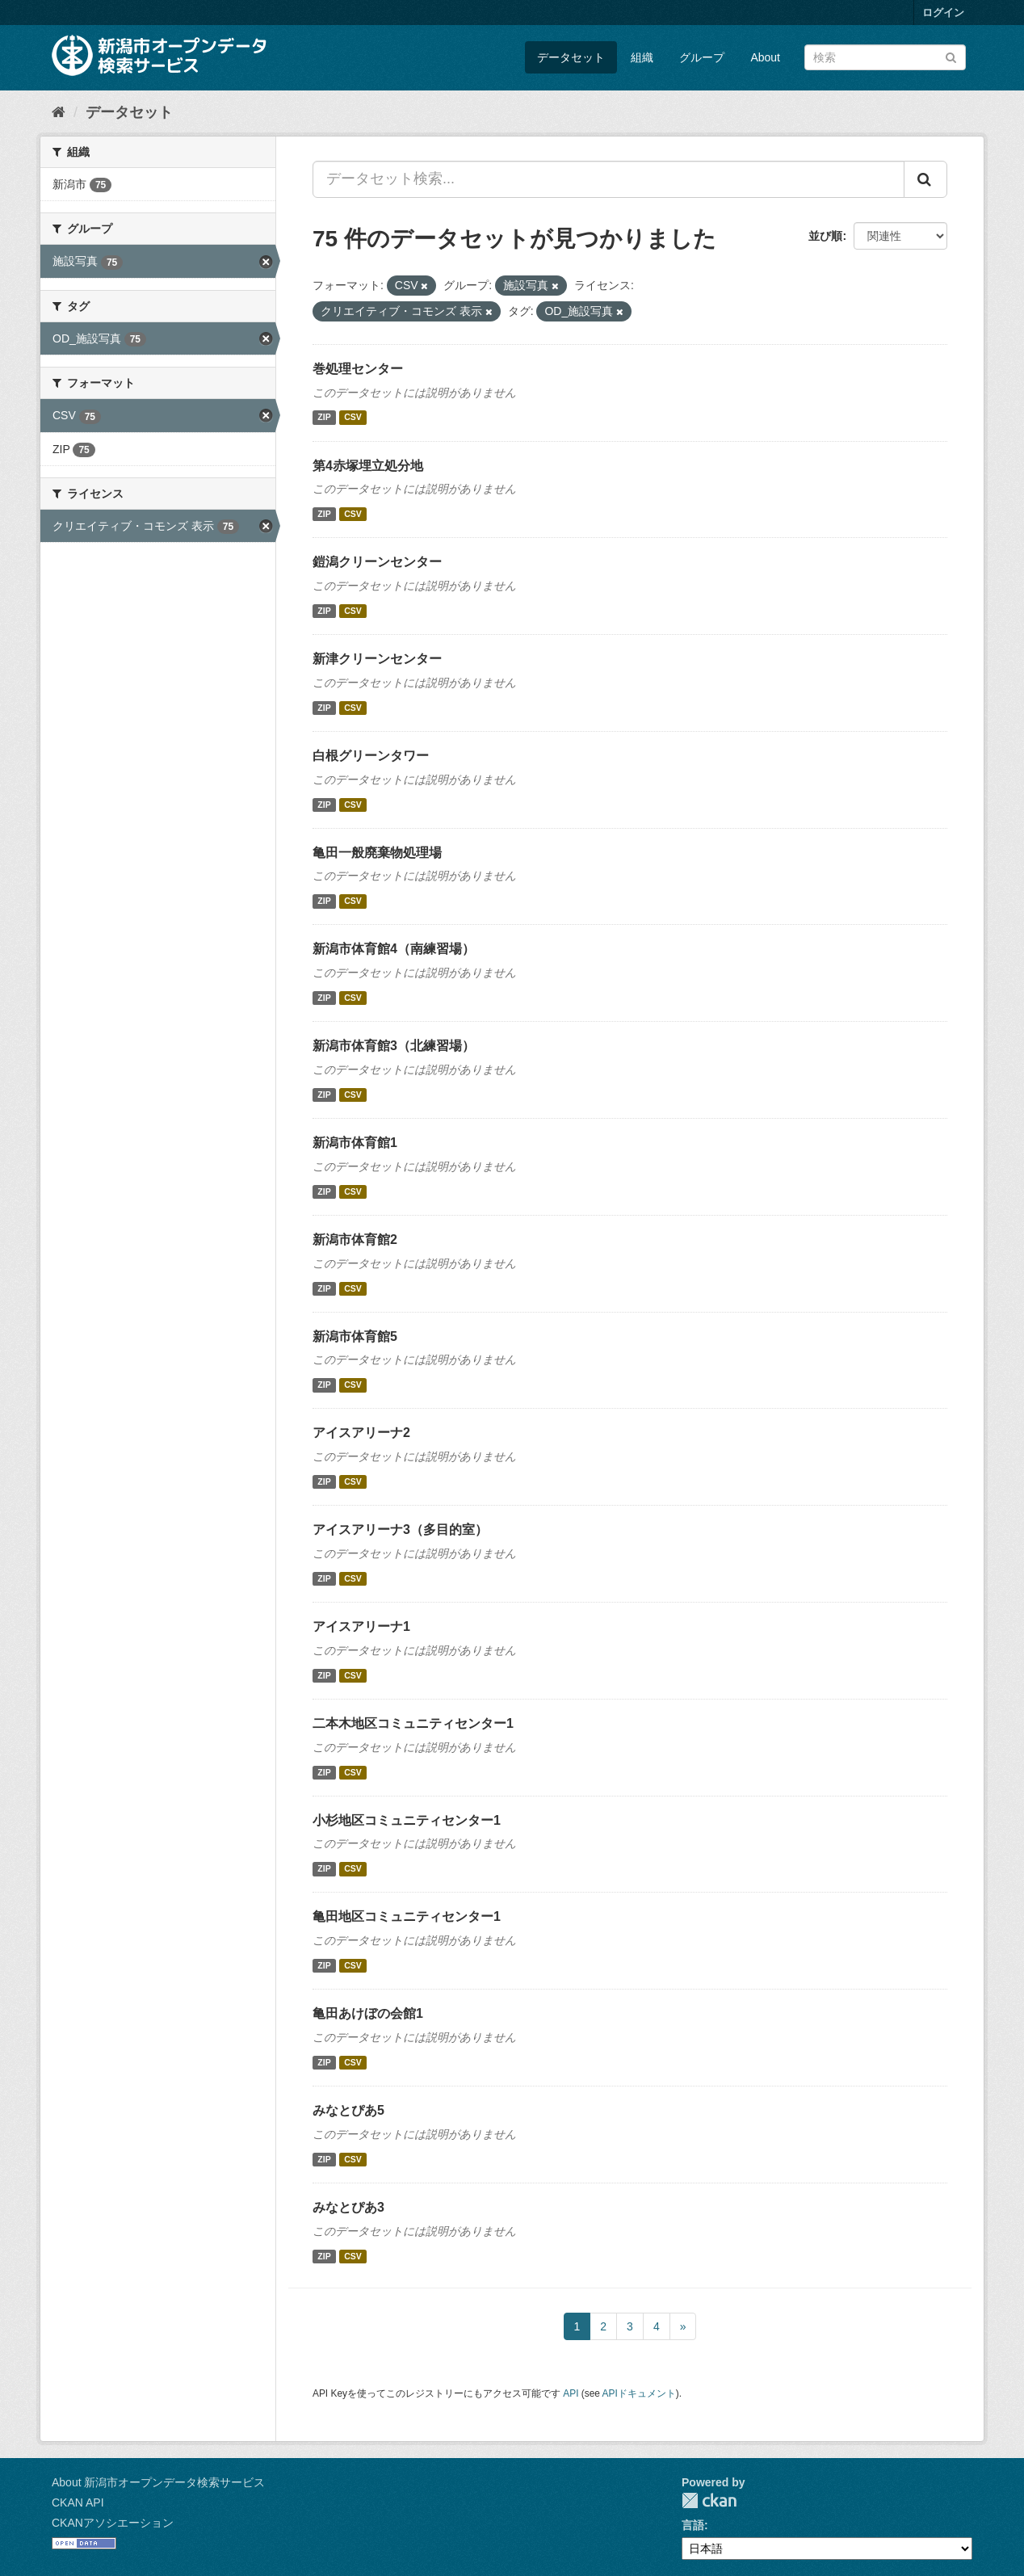 This screenshot has width=1024, height=2576. Describe the element at coordinates (413, 1723) in the screenshot. I see `二本木地区コミュニティセンター1` at that location.